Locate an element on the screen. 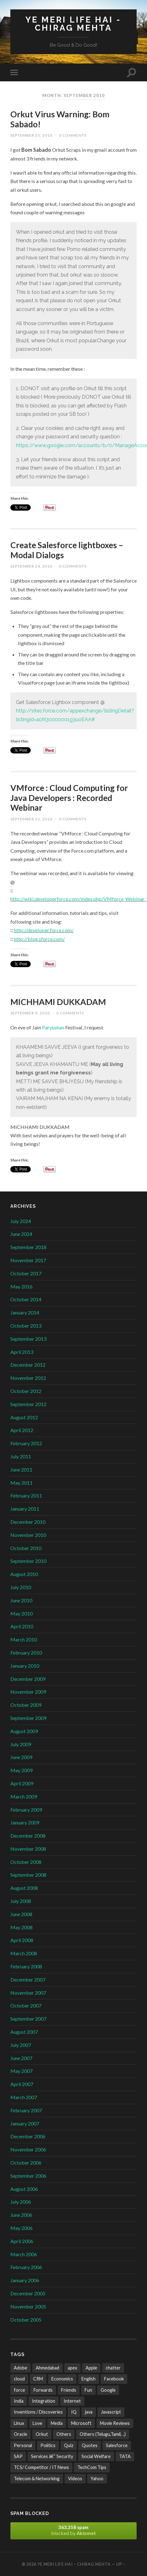 Image resolution: width=147 pixels, height=2576 pixels. July 2010 is located at coordinates (20, 1587).